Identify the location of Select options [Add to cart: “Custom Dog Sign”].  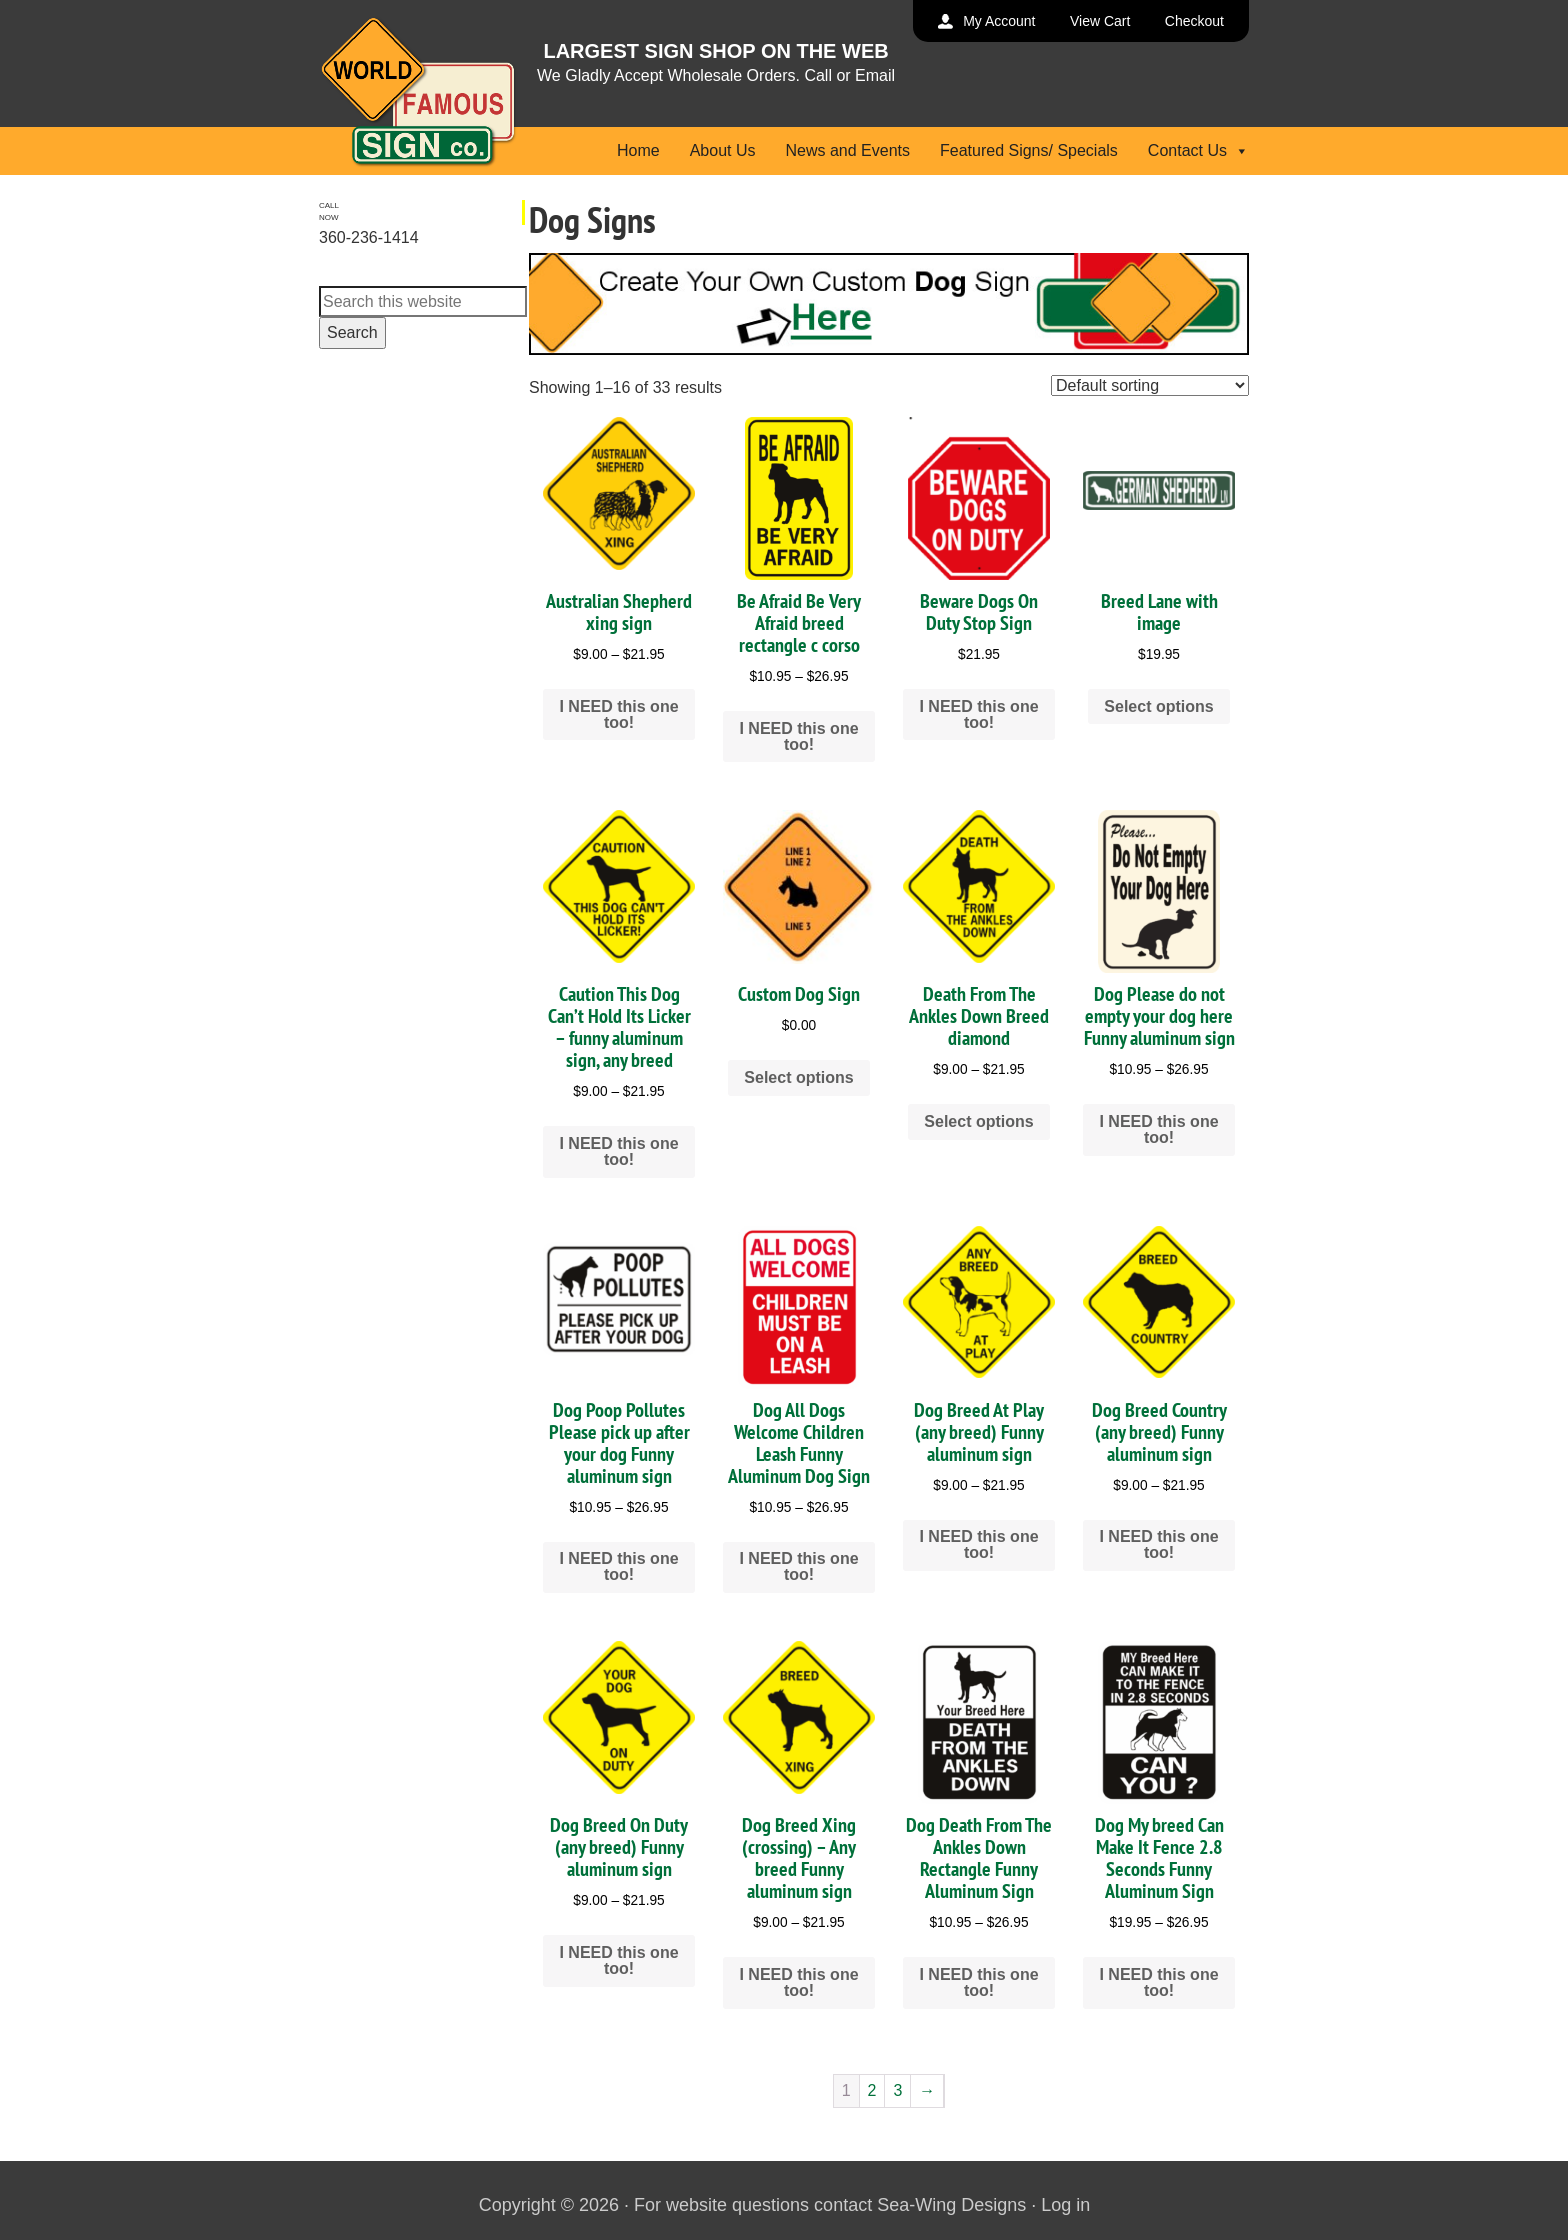
(798, 1077).